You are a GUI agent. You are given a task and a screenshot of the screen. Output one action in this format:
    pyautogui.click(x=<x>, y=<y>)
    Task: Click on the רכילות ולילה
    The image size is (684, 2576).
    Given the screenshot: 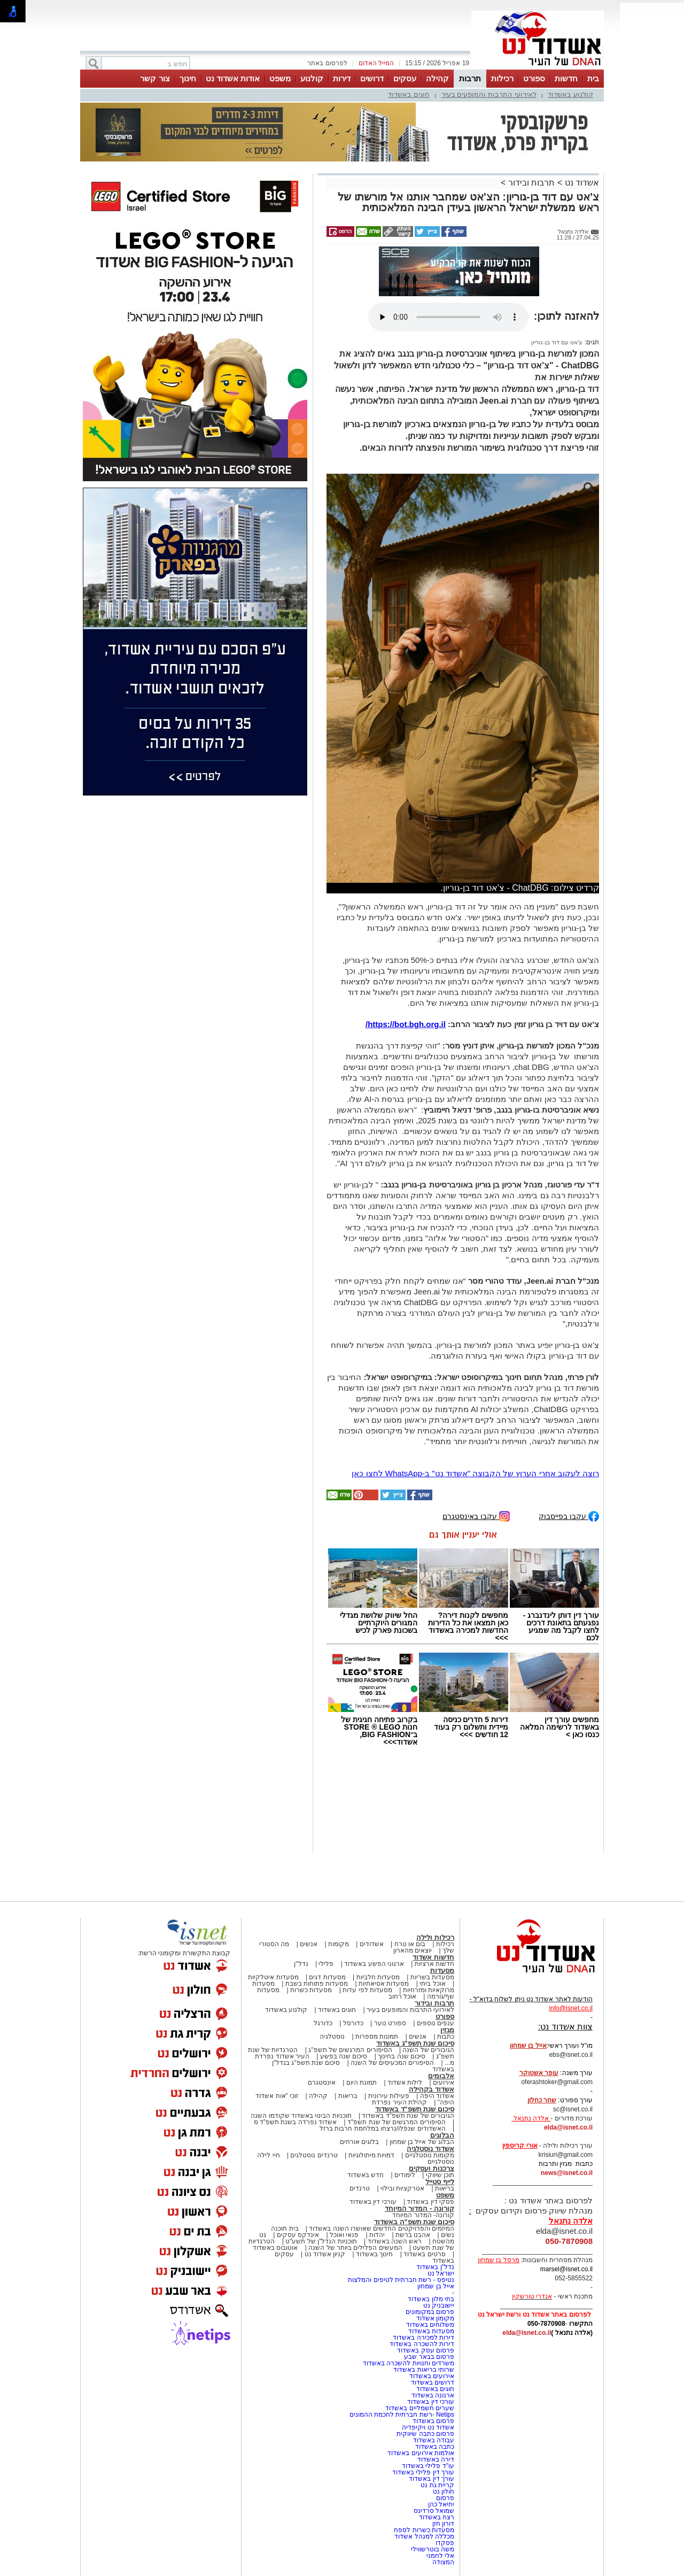 What is the action you would take?
    pyautogui.click(x=435, y=1937)
    